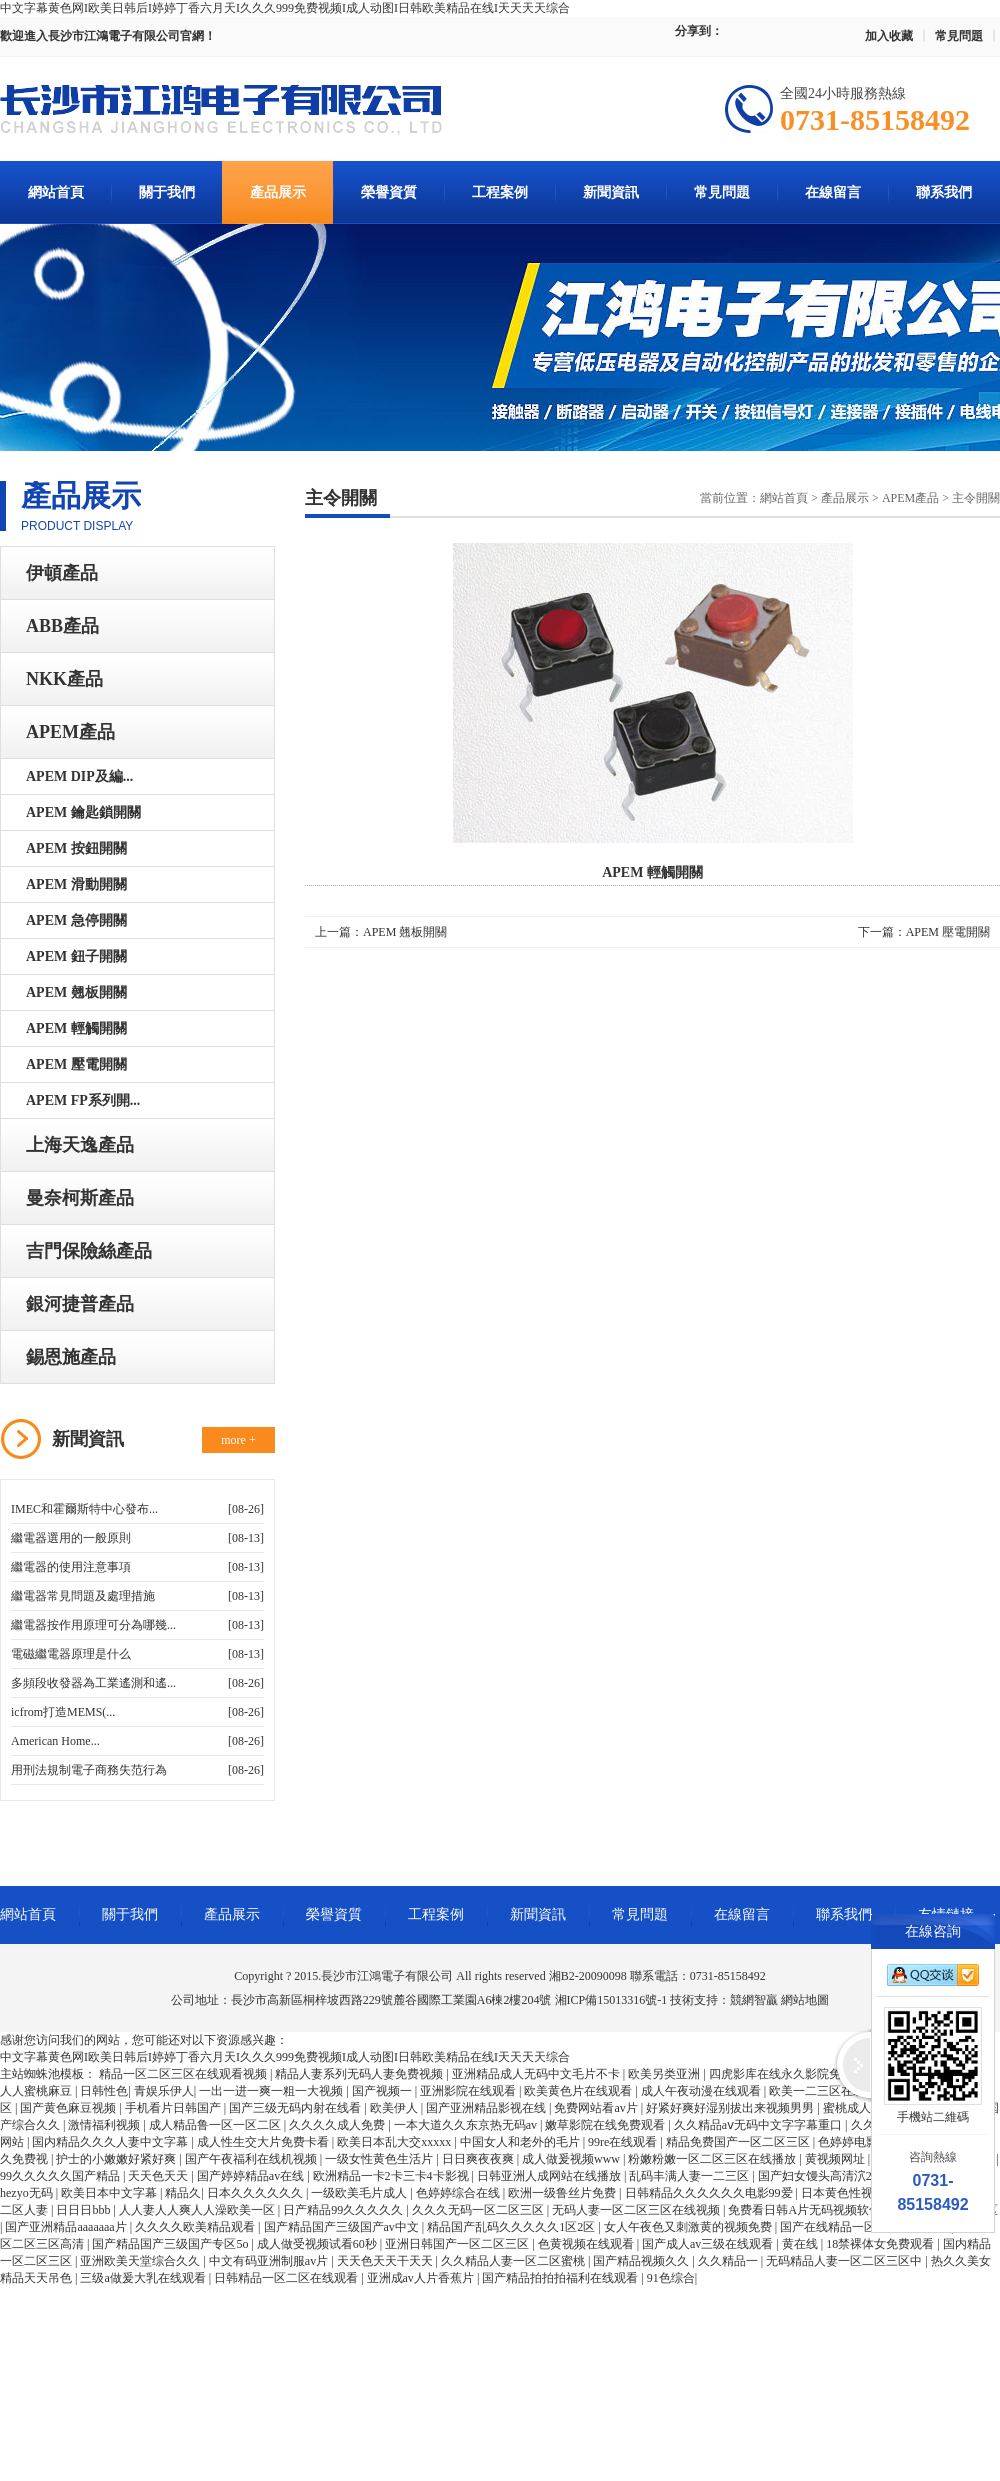 This screenshot has height=2481, width=1000. I want to click on 多頻段收發器為工業遙測和遙..., so click(93, 1683).